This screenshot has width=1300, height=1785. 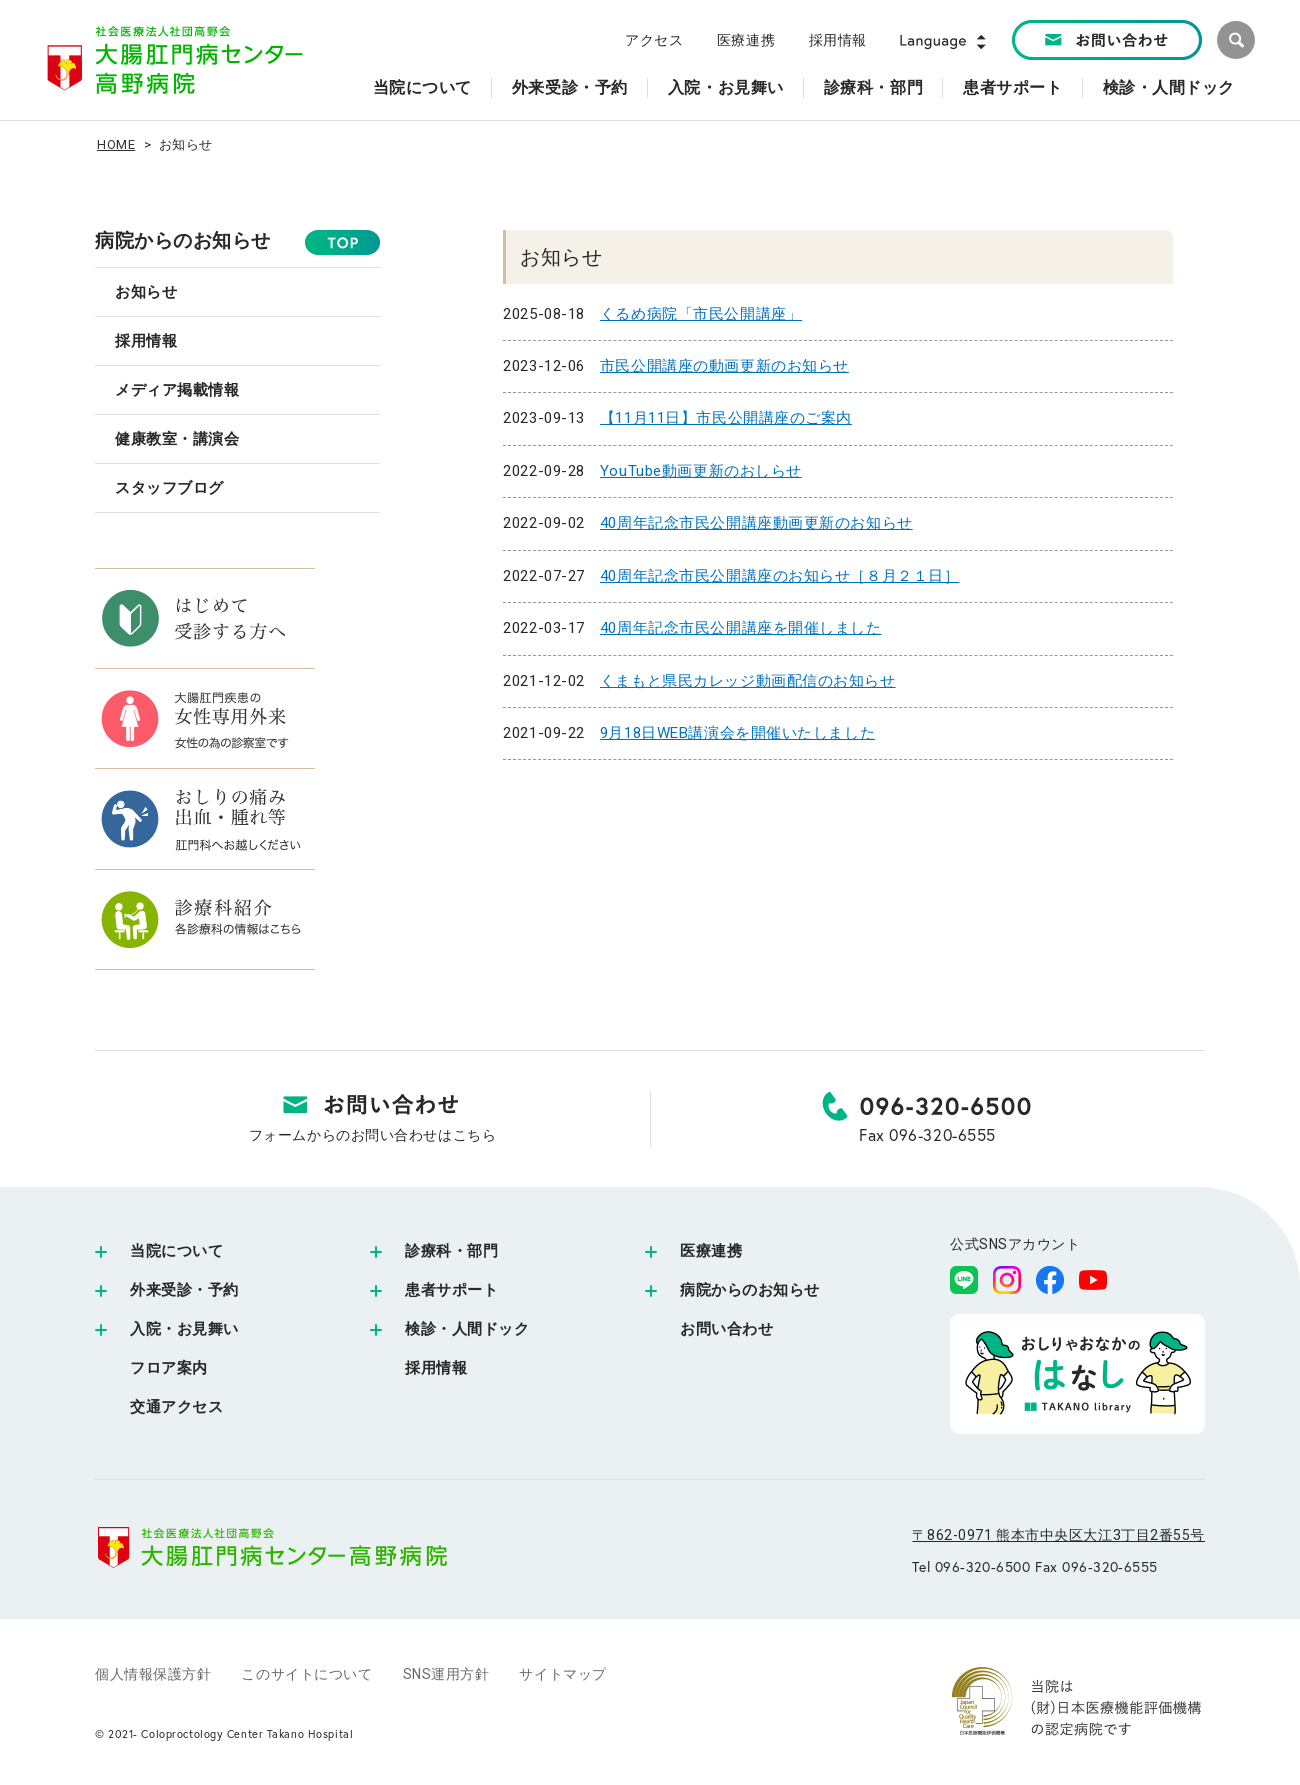 I want to click on このサイトについて, so click(x=306, y=1674).